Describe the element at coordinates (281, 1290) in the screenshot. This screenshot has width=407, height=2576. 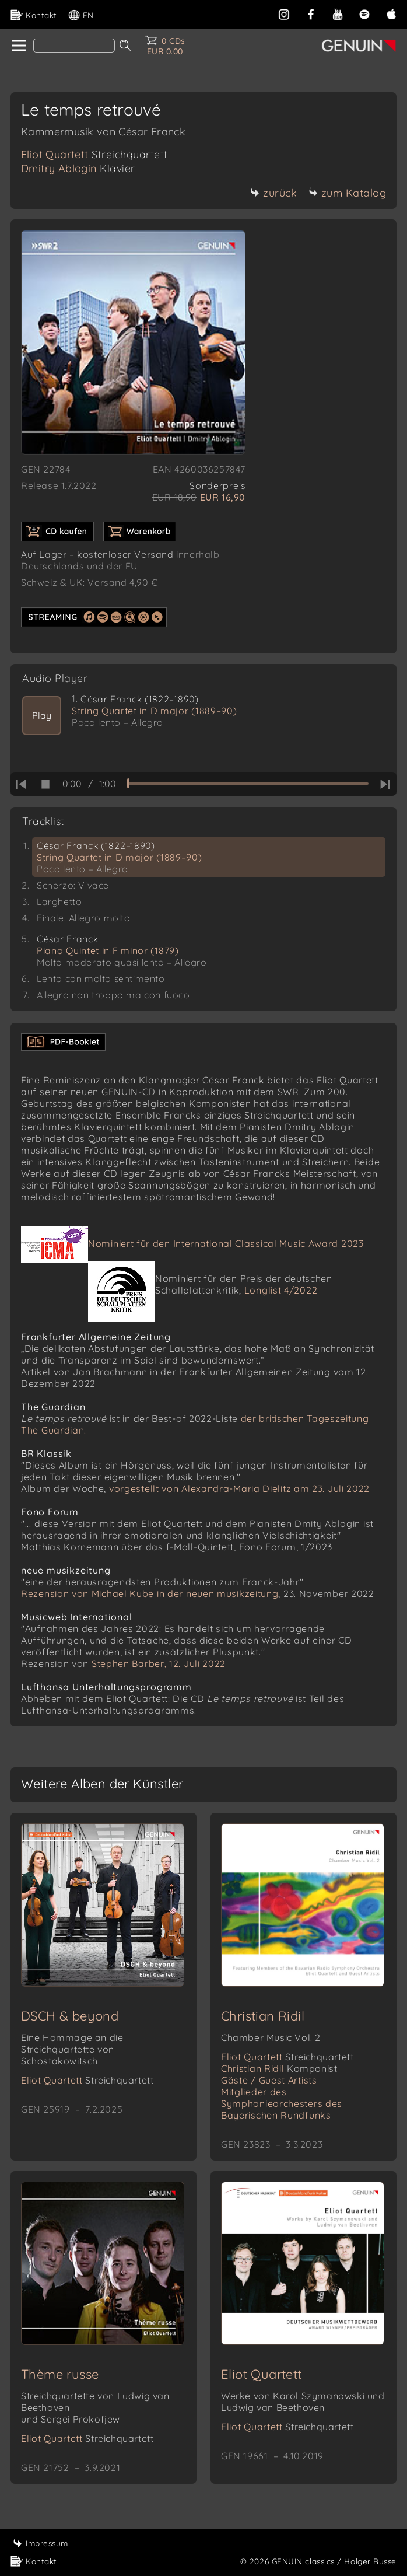
I see `Longlist 4/2022` at that location.